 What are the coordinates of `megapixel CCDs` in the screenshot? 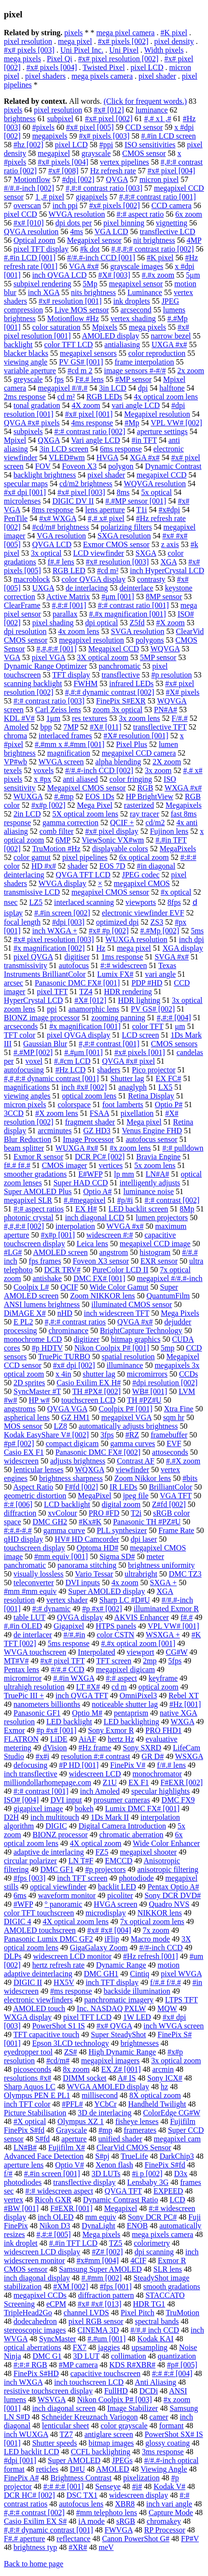 It's located at (40, 2295).